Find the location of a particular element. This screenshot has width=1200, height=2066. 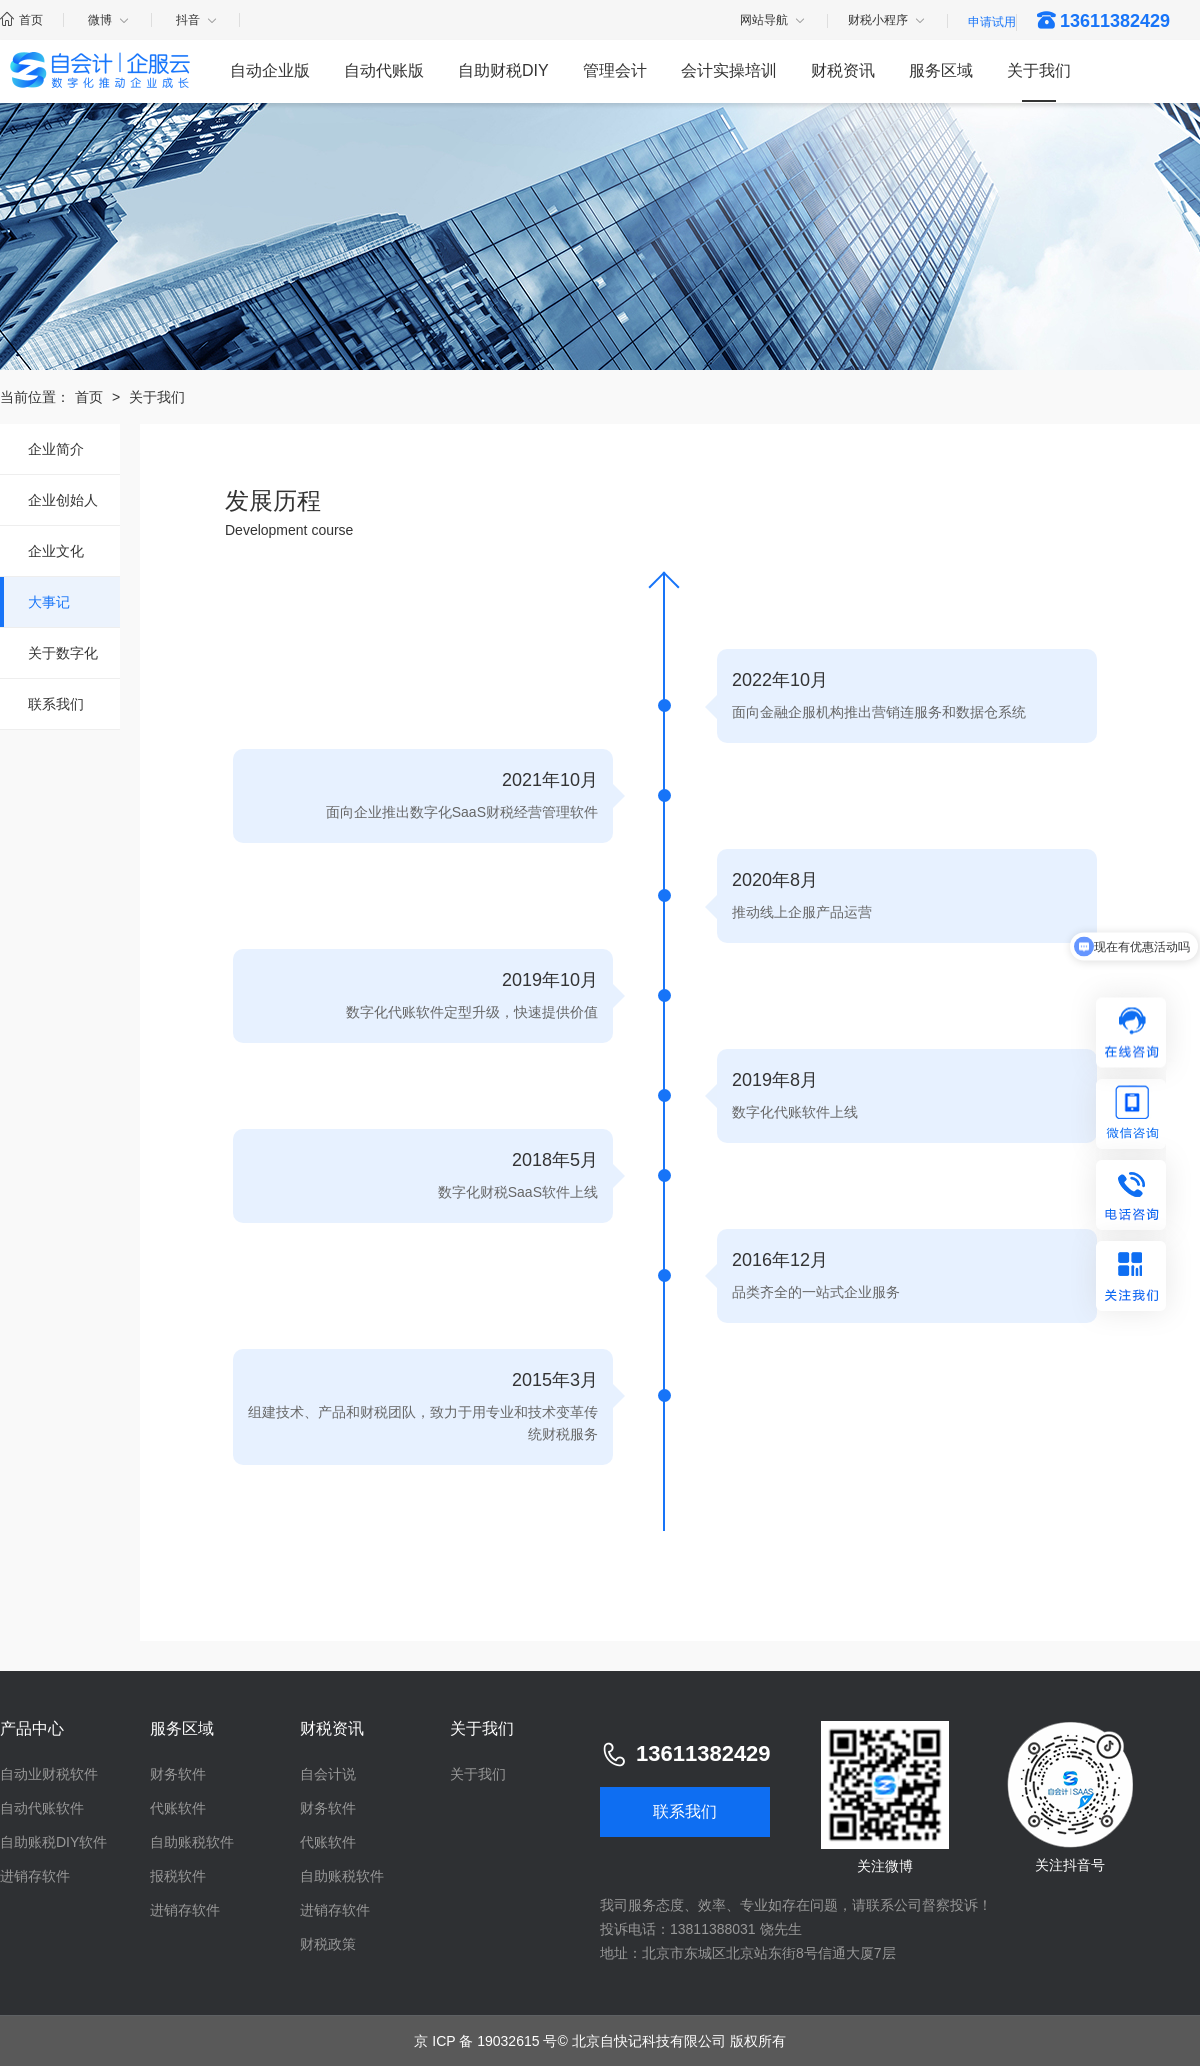

企业创始人 is located at coordinates (63, 500).